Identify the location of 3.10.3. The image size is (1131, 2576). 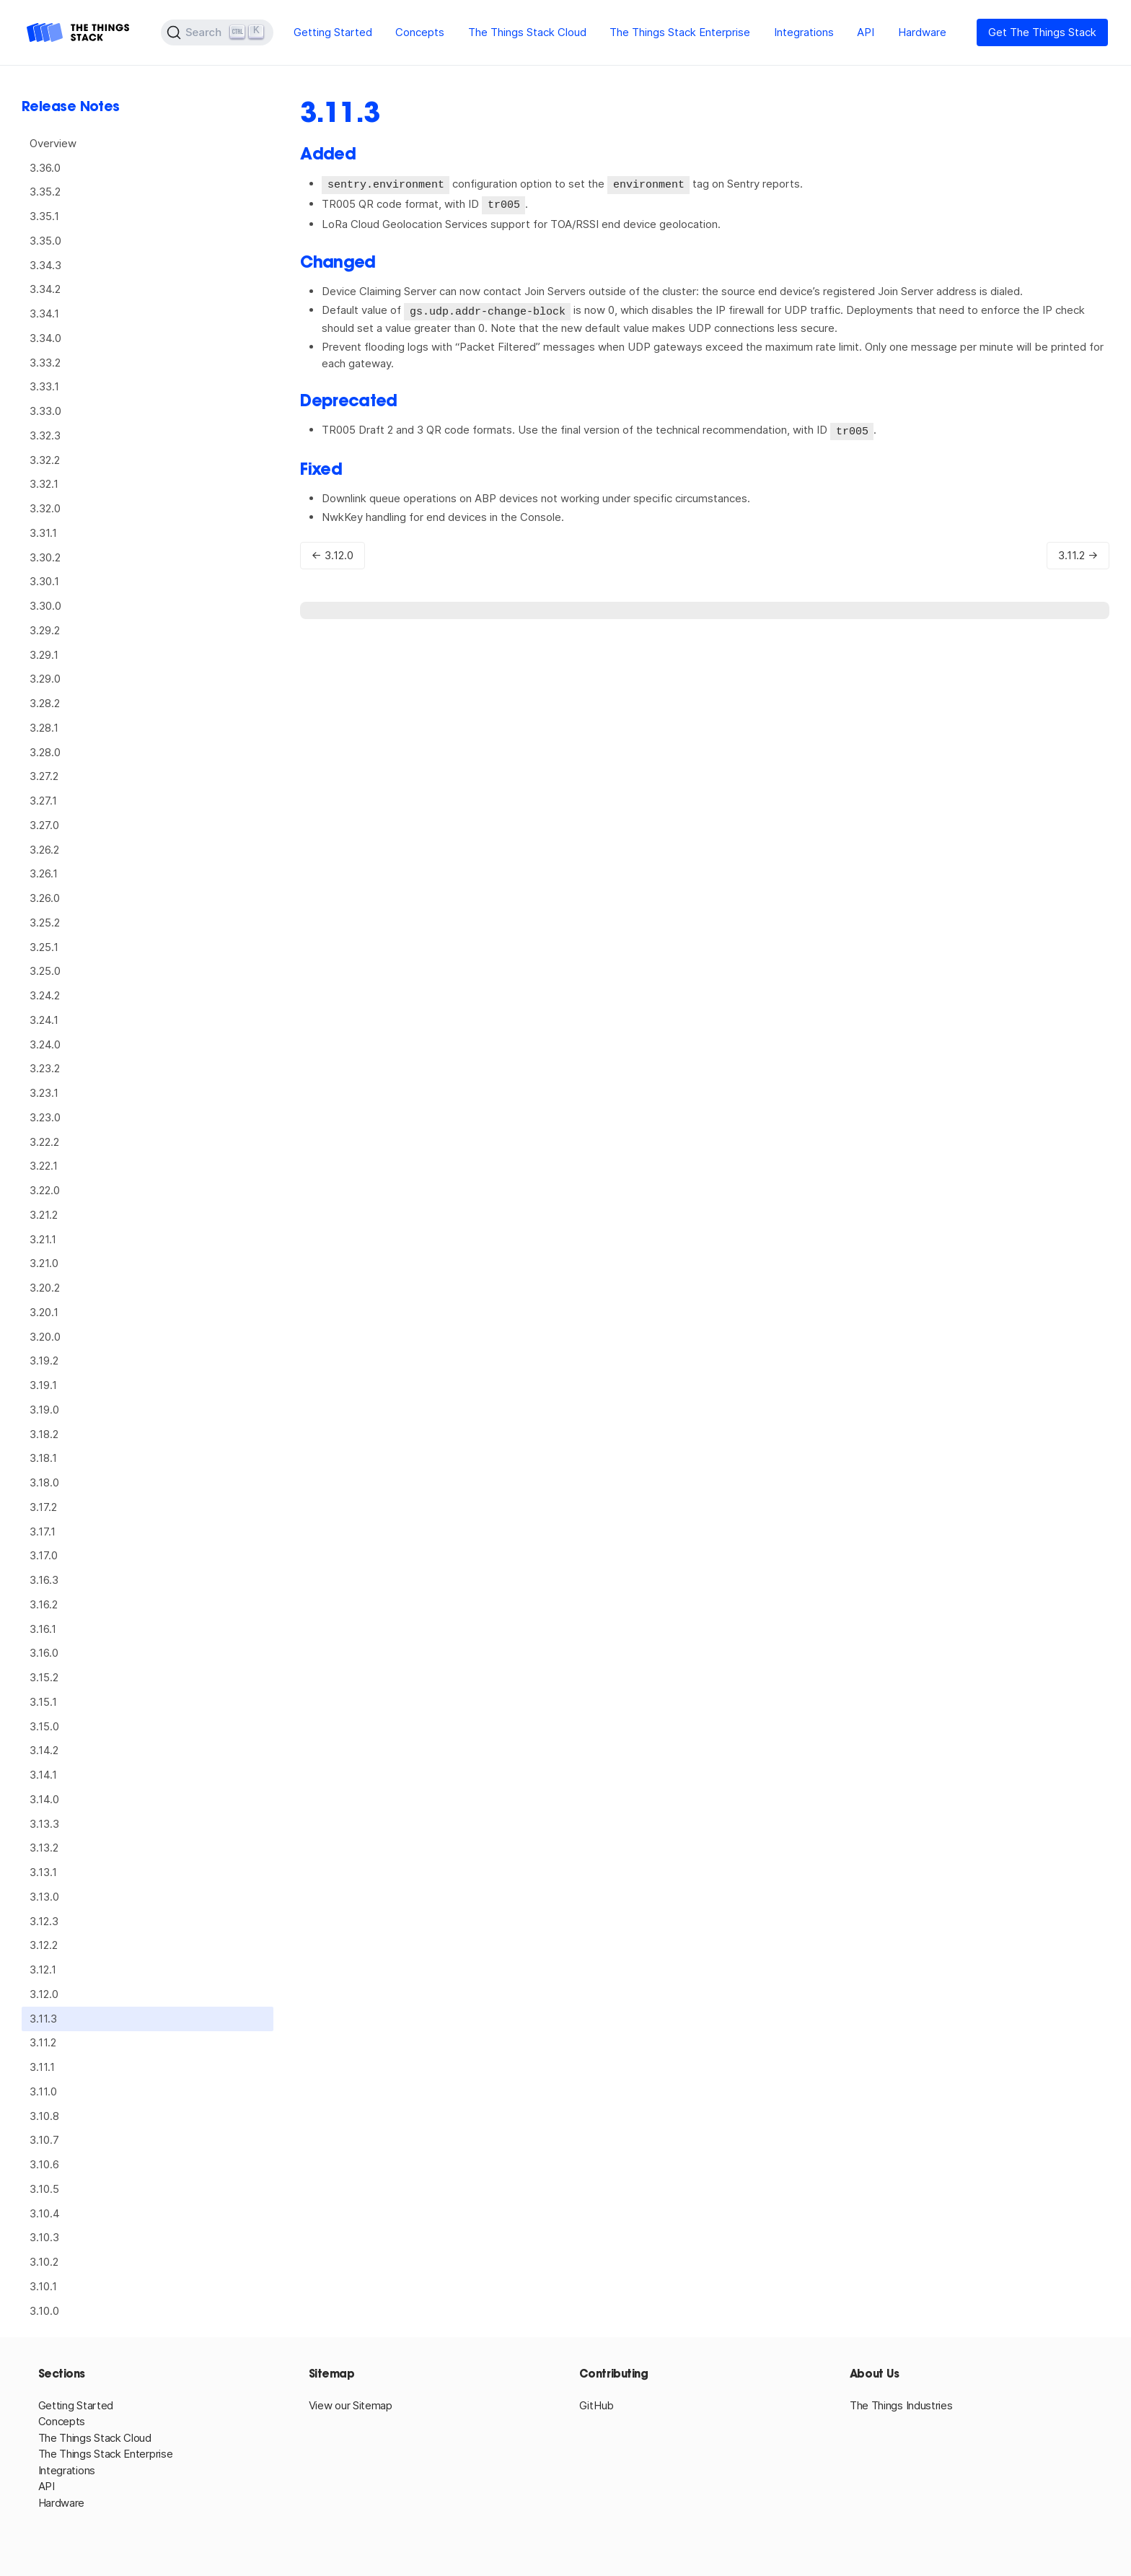
(44, 2237).